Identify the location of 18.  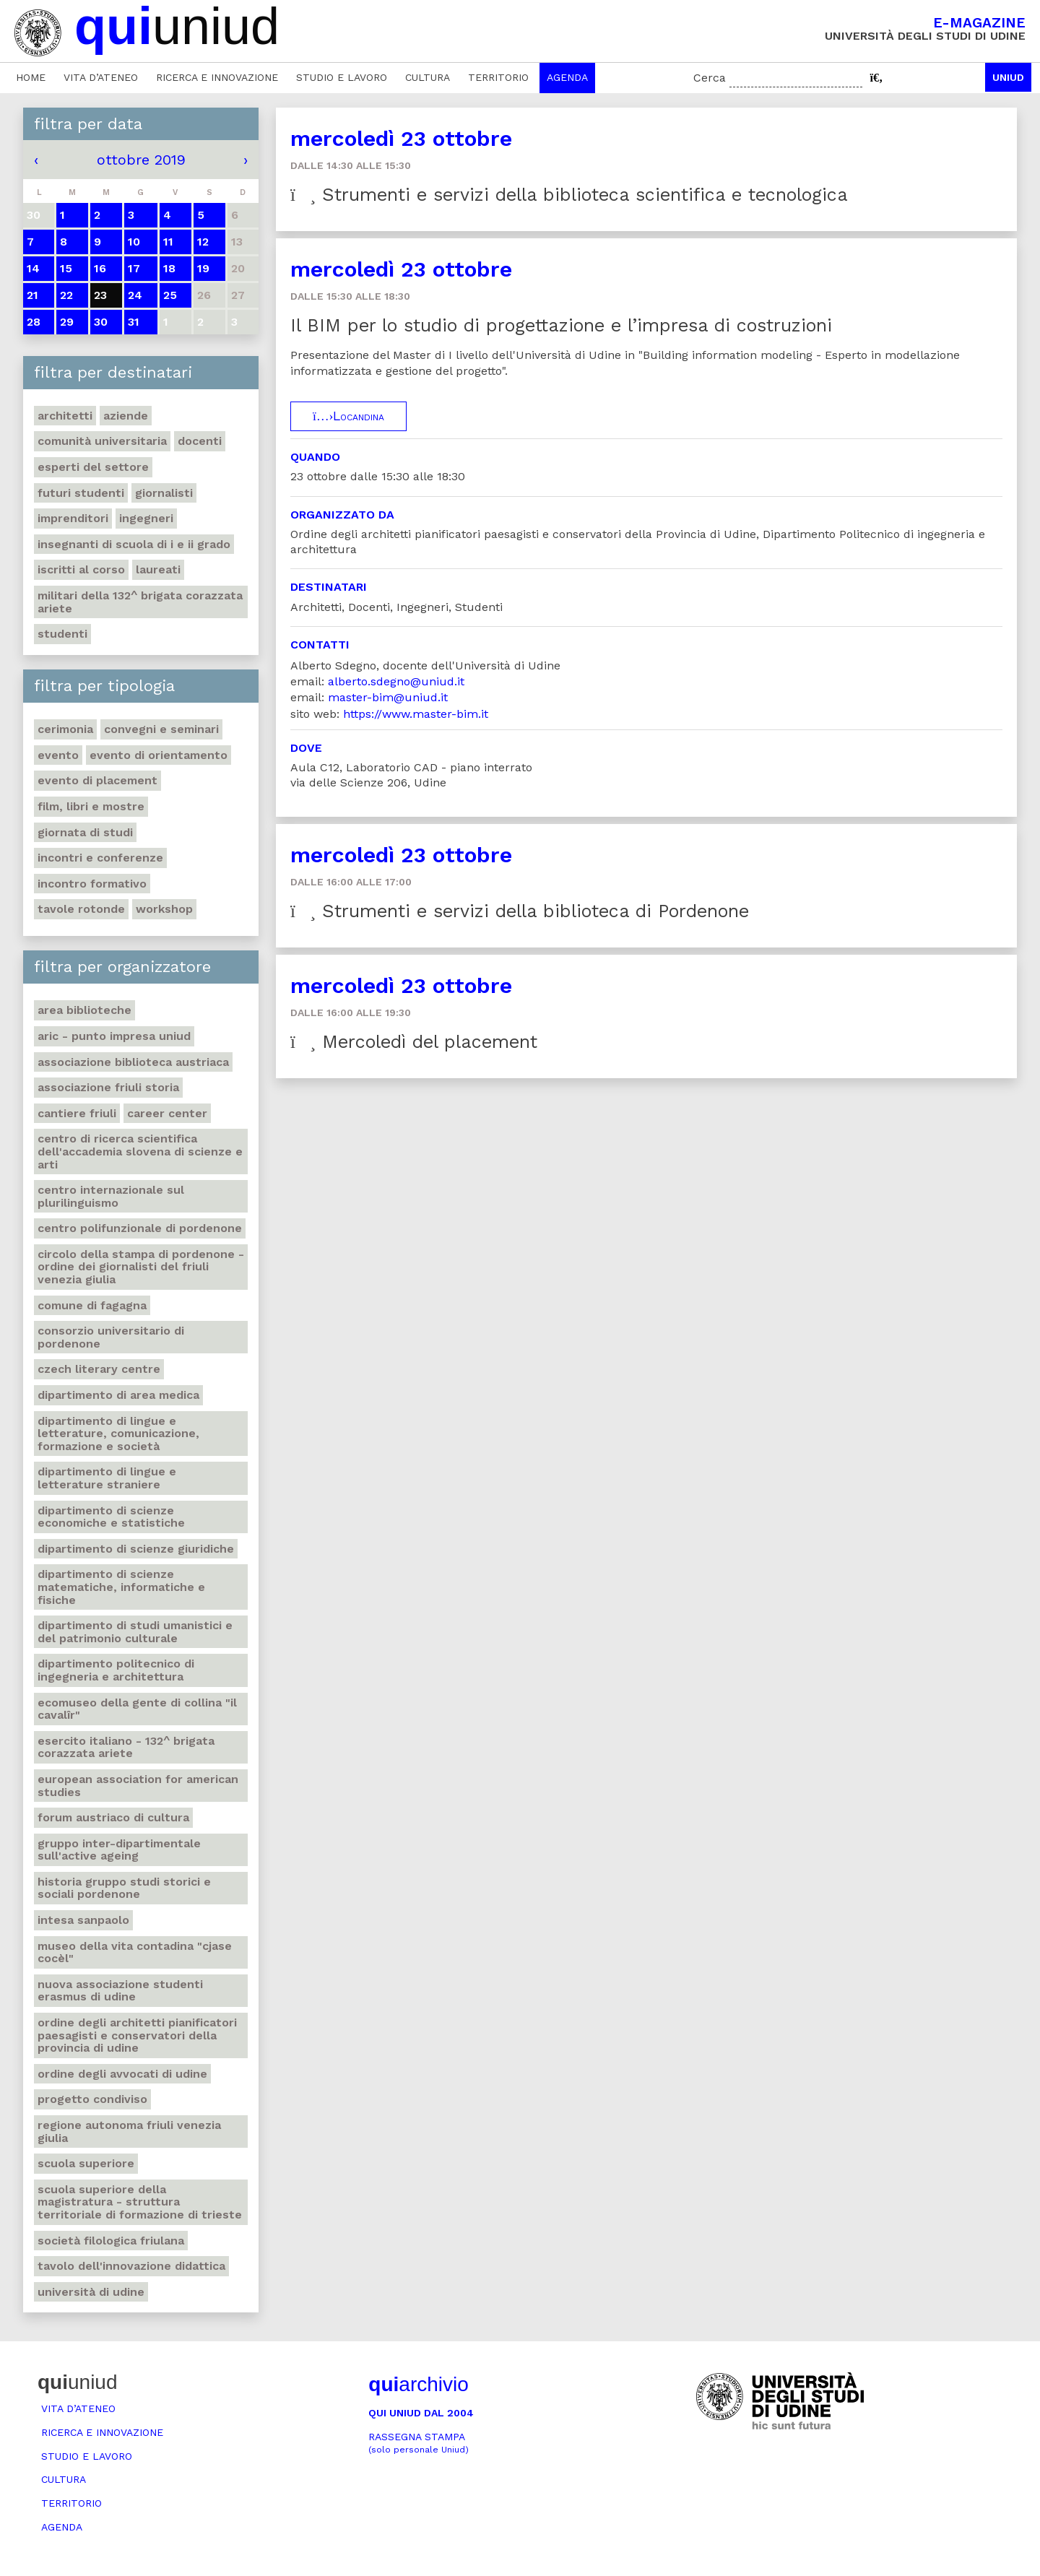
(169, 268).